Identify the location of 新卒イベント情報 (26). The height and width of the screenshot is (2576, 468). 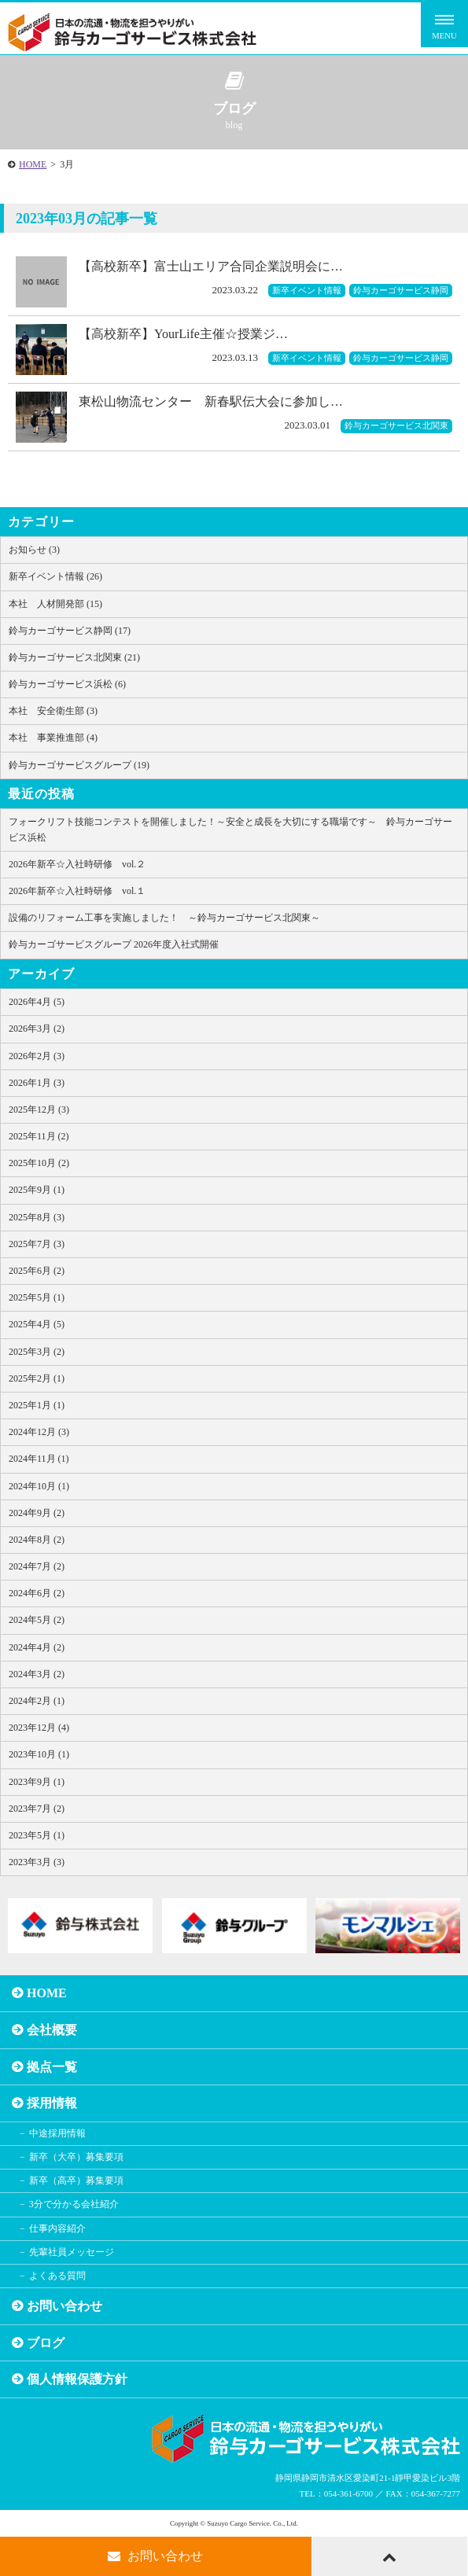
(55, 576).